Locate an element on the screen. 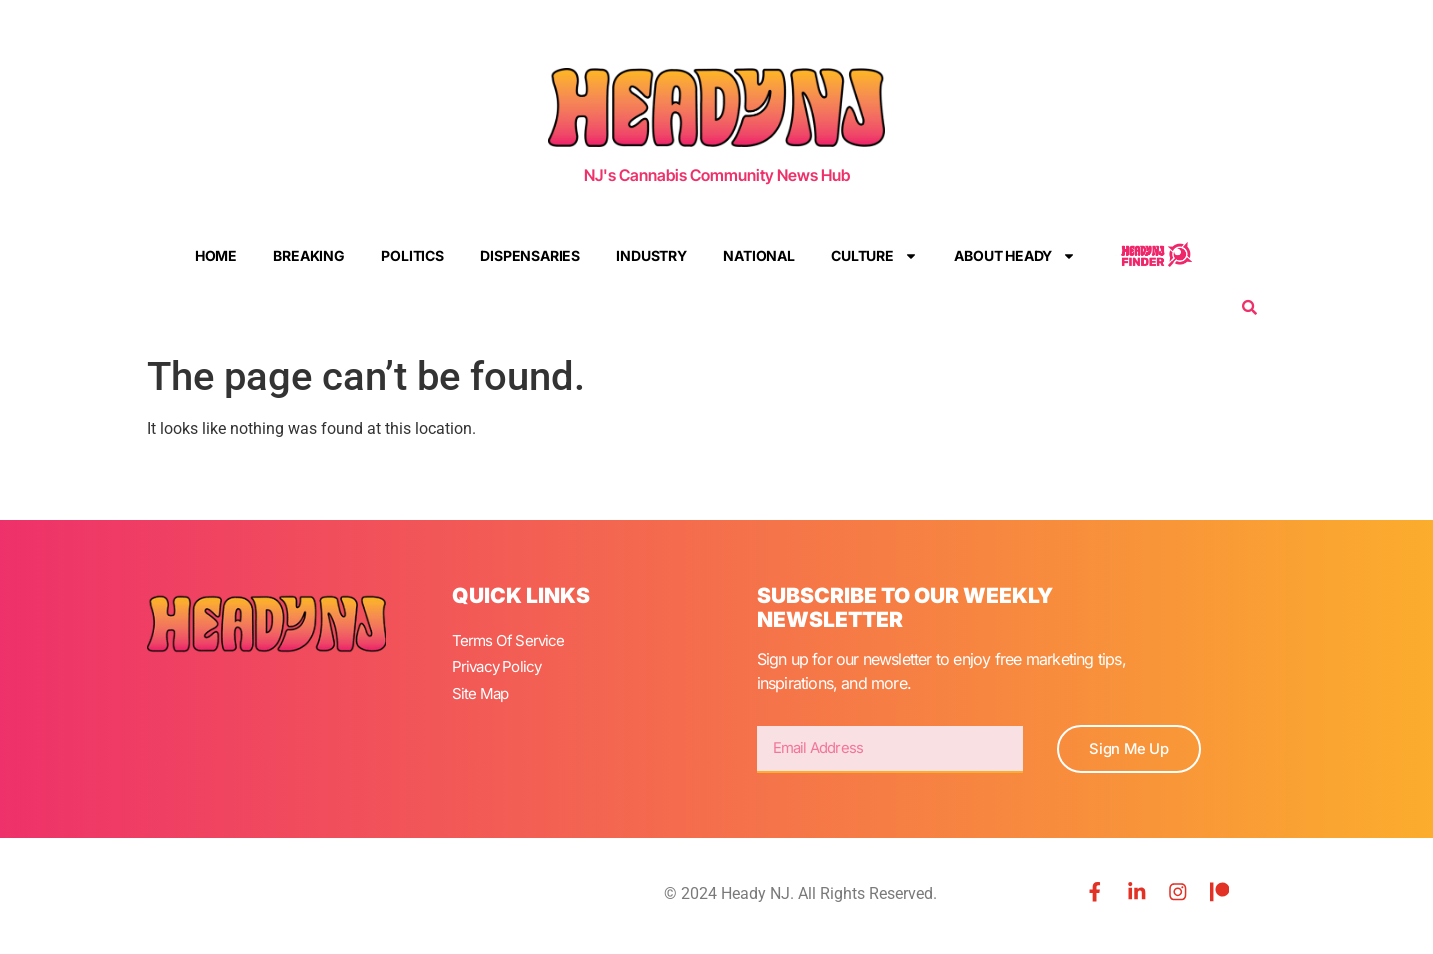 The width and height of the screenshot is (1433, 954). Site Map is located at coordinates (482, 688).